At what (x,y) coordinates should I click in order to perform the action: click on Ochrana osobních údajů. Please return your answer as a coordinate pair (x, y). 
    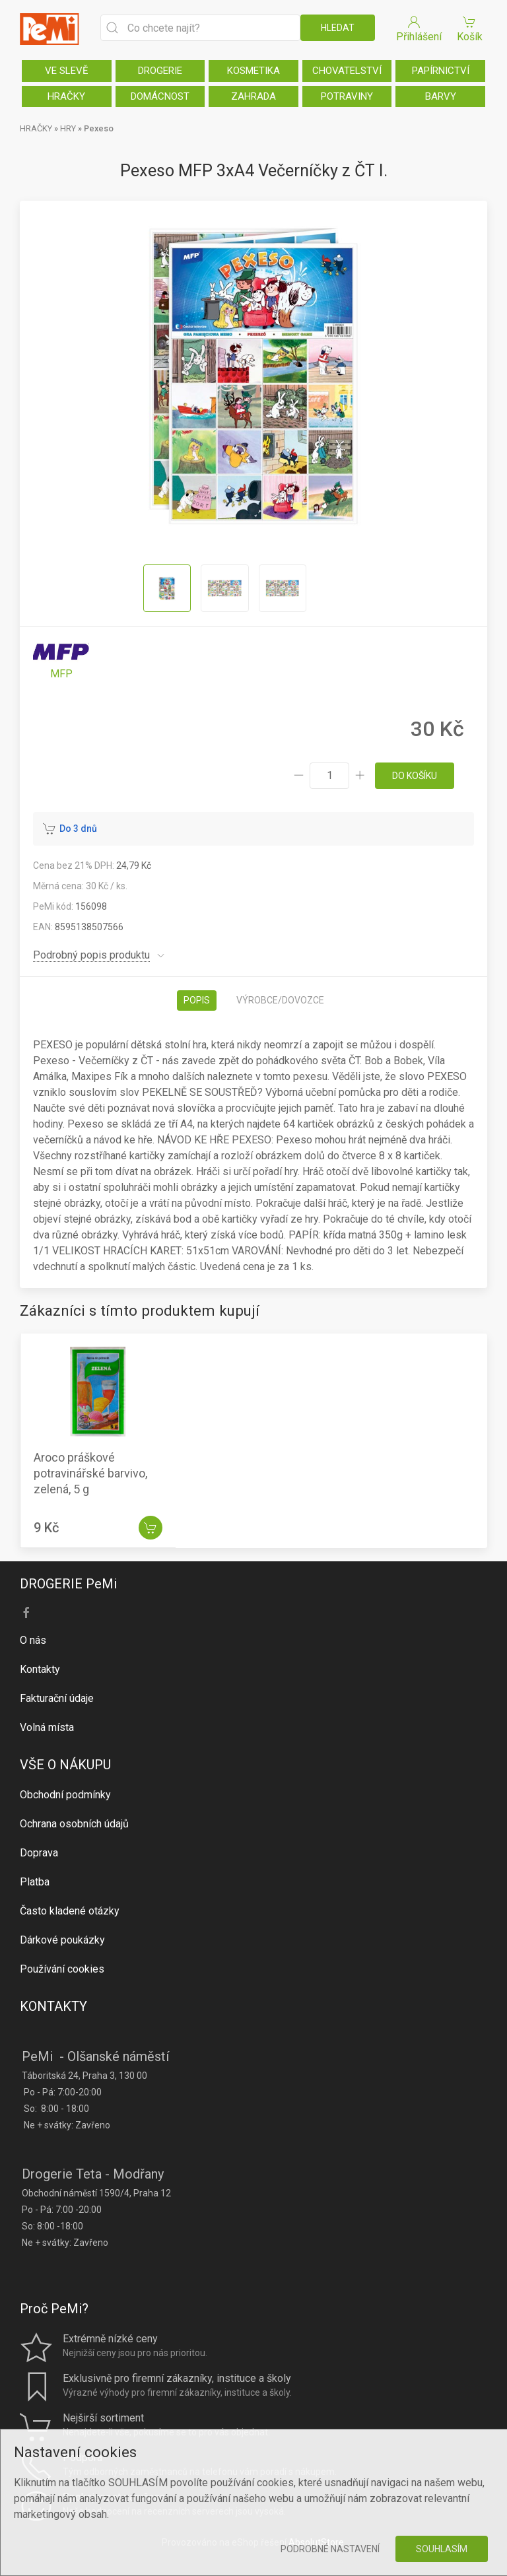
    Looking at the image, I should click on (74, 1823).